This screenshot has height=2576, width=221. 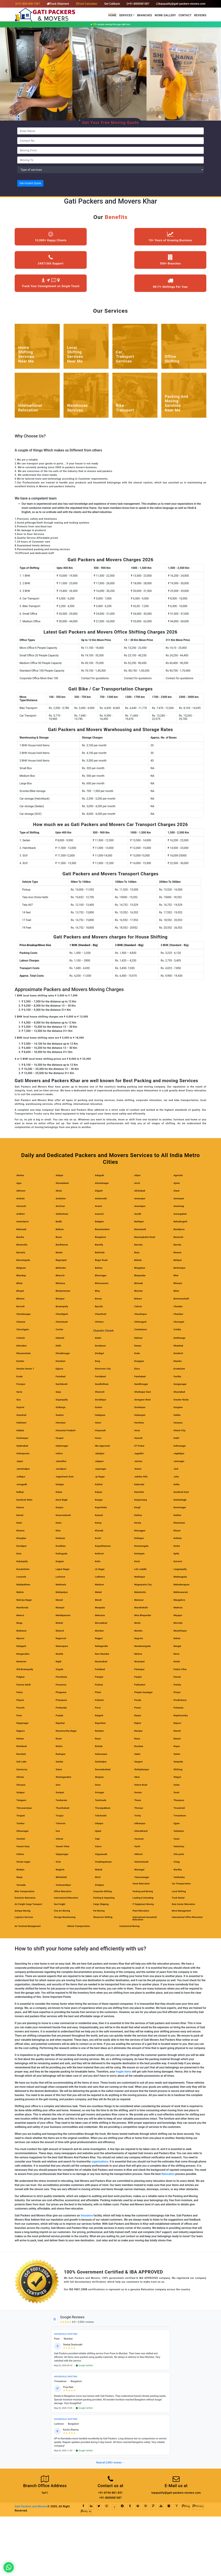 What do you see at coordinates (21, 1335) in the screenshot?
I see `Cuttack` at bounding box center [21, 1335].